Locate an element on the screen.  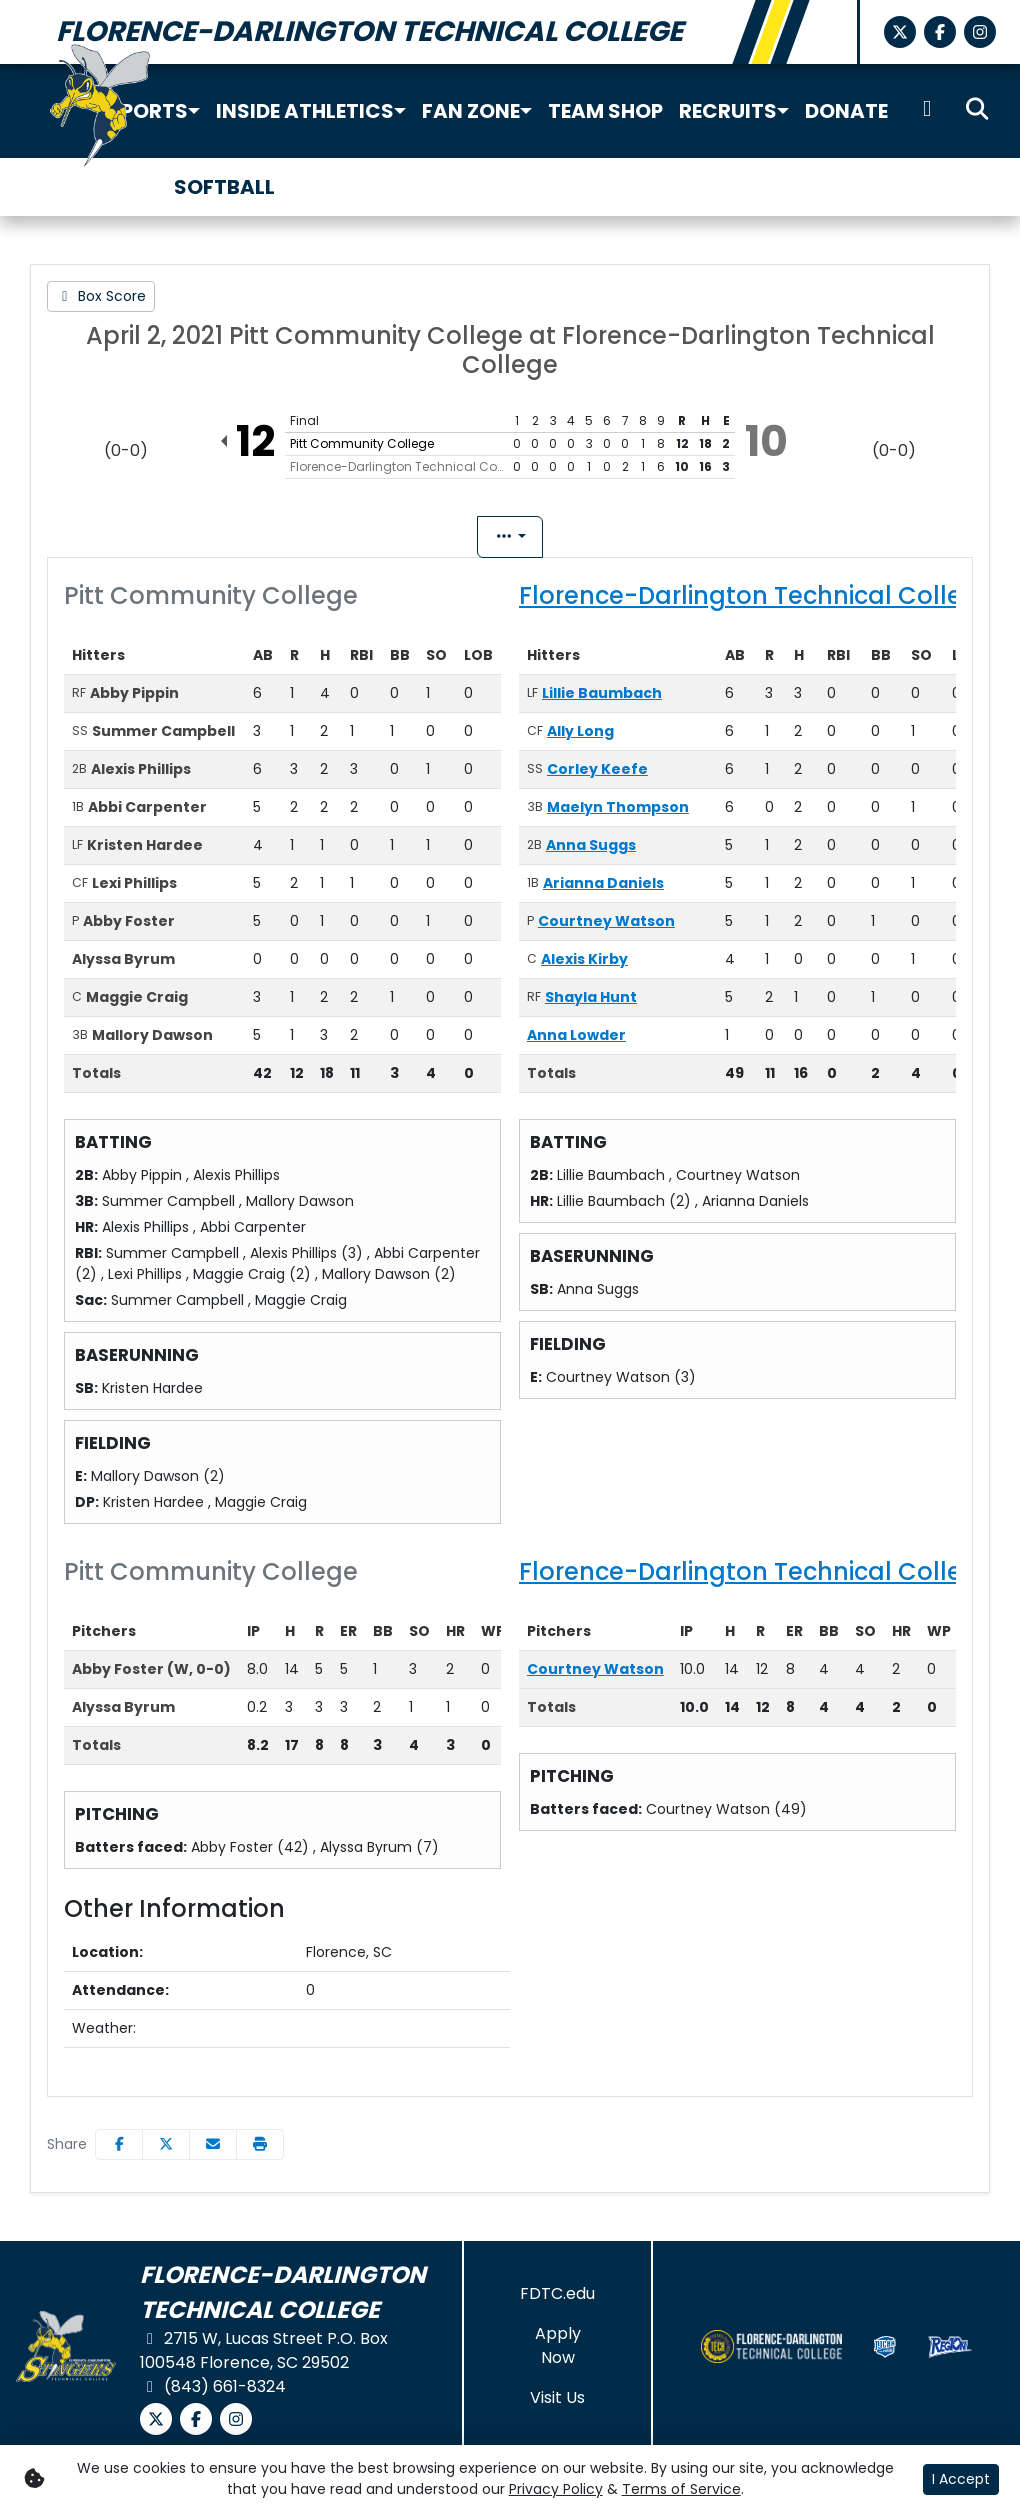
Privacy Policy is located at coordinates (556, 2489).